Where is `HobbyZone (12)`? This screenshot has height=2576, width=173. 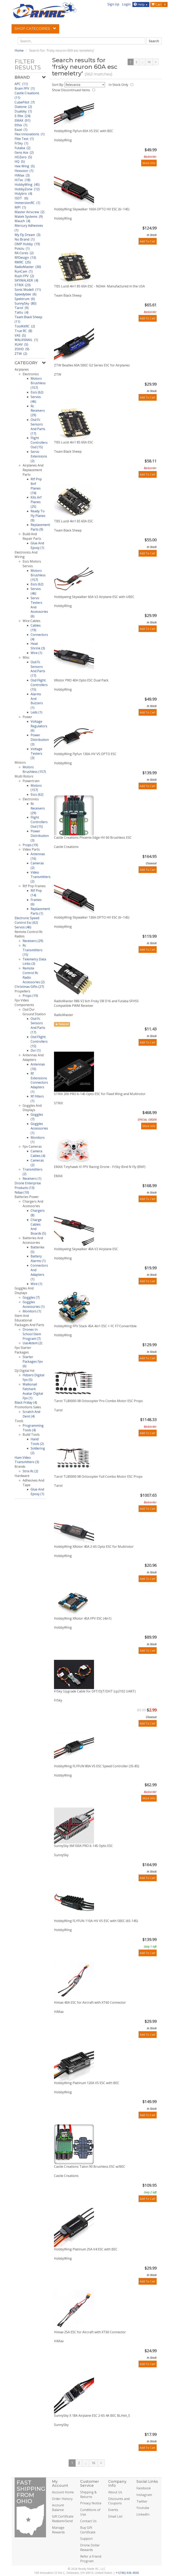 HobbyZone (12) is located at coordinates (27, 189).